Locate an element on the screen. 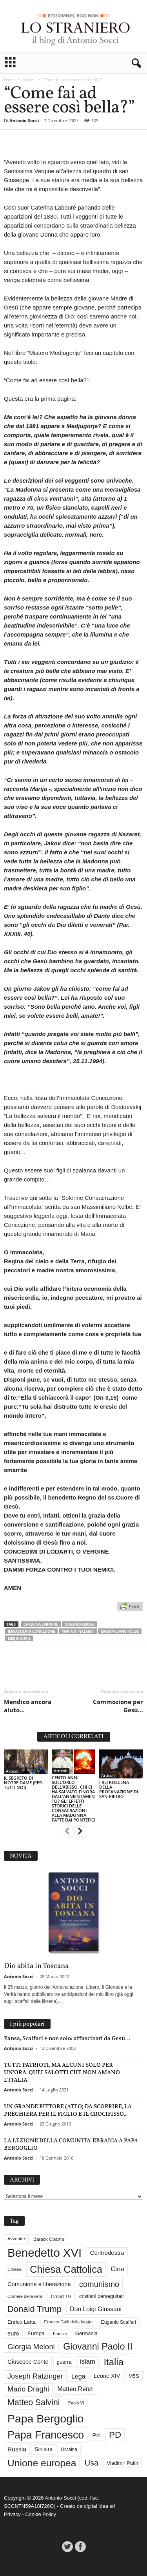 The height and width of the screenshot is (2576, 147). Articoli is located at coordinates (29, 79).